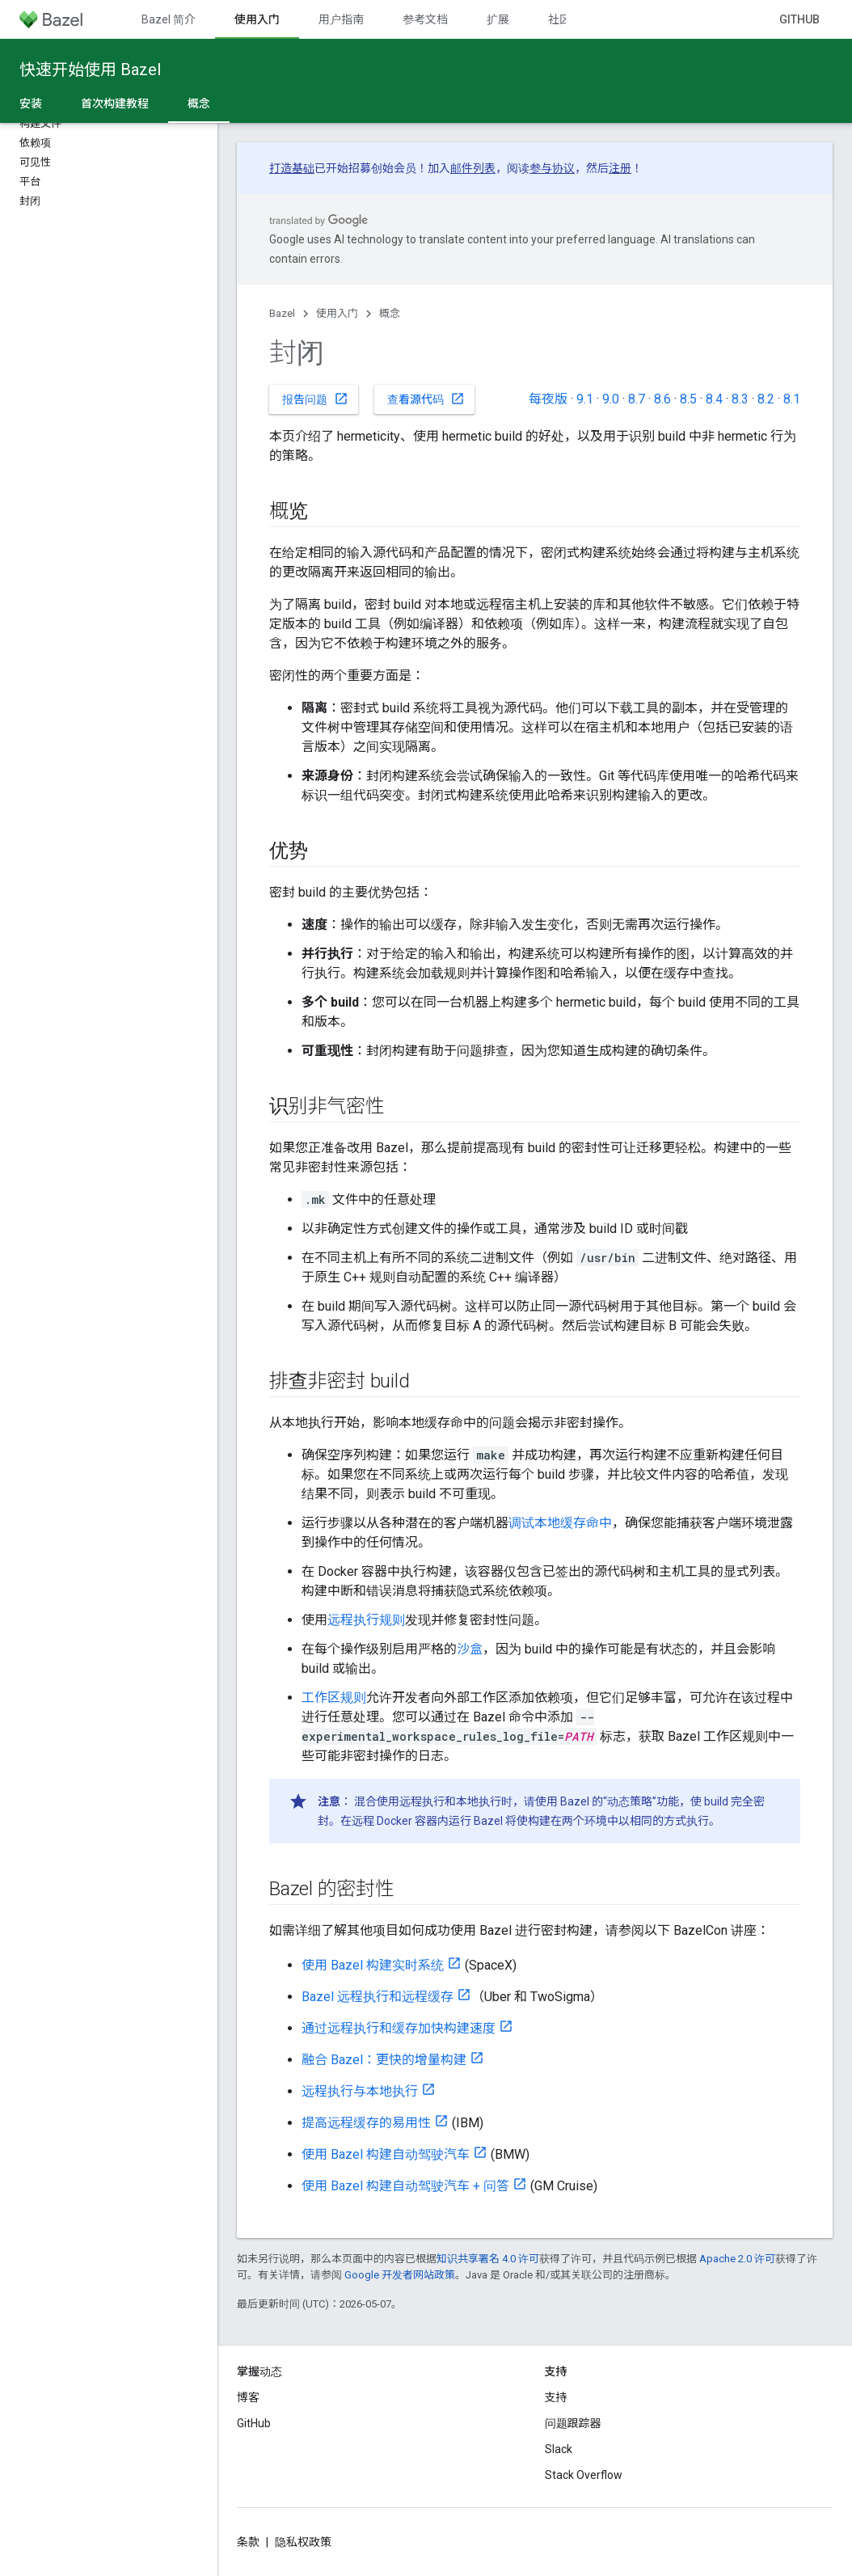  Describe the element at coordinates (366, 1620) in the screenshot. I see `远程执行规则` at that location.